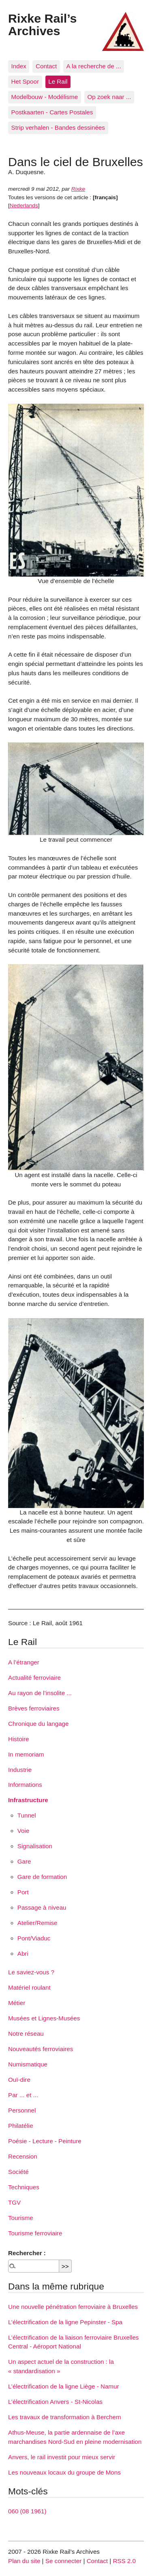  Describe the element at coordinates (27, 2064) in the screenshot. I see `Numismatique` at that location.